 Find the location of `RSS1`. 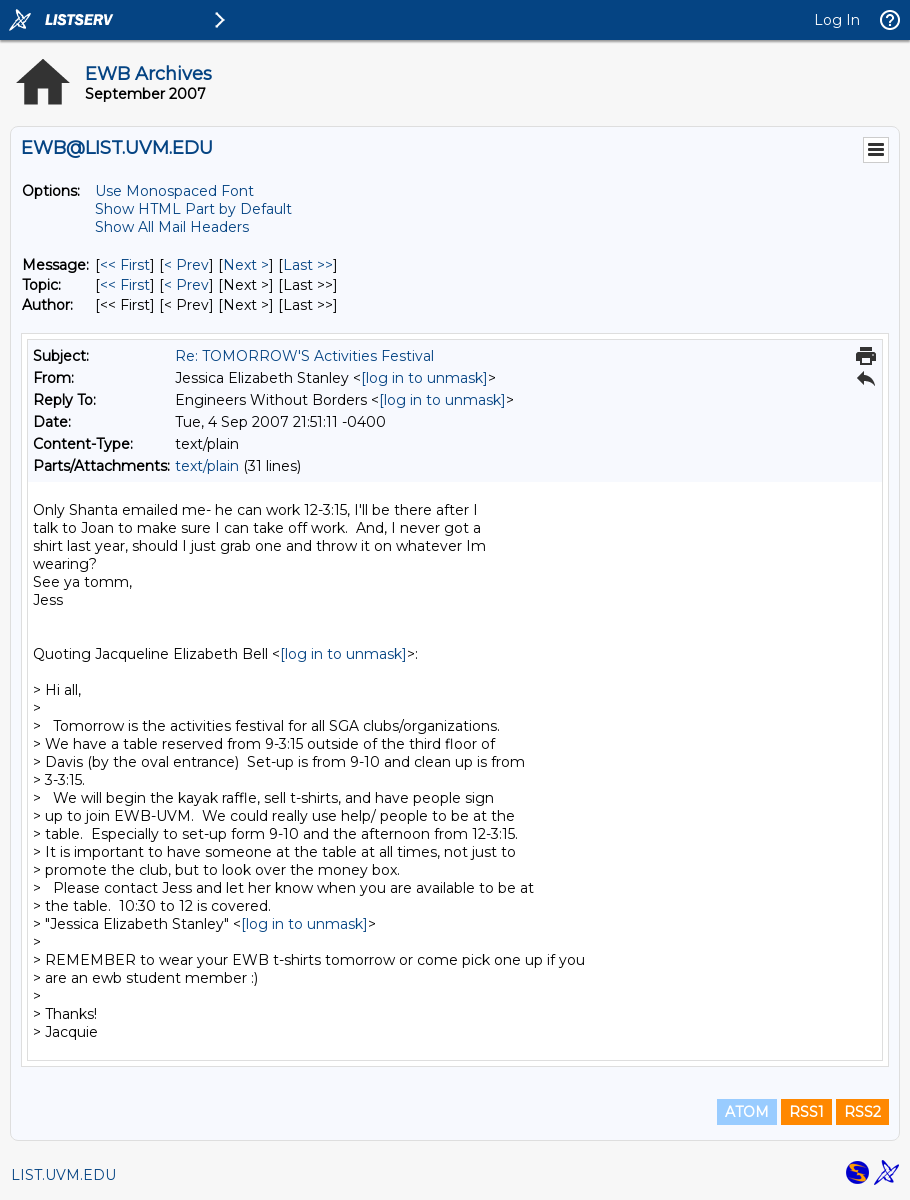

RSS1 is located at coordinates (806, 1112).